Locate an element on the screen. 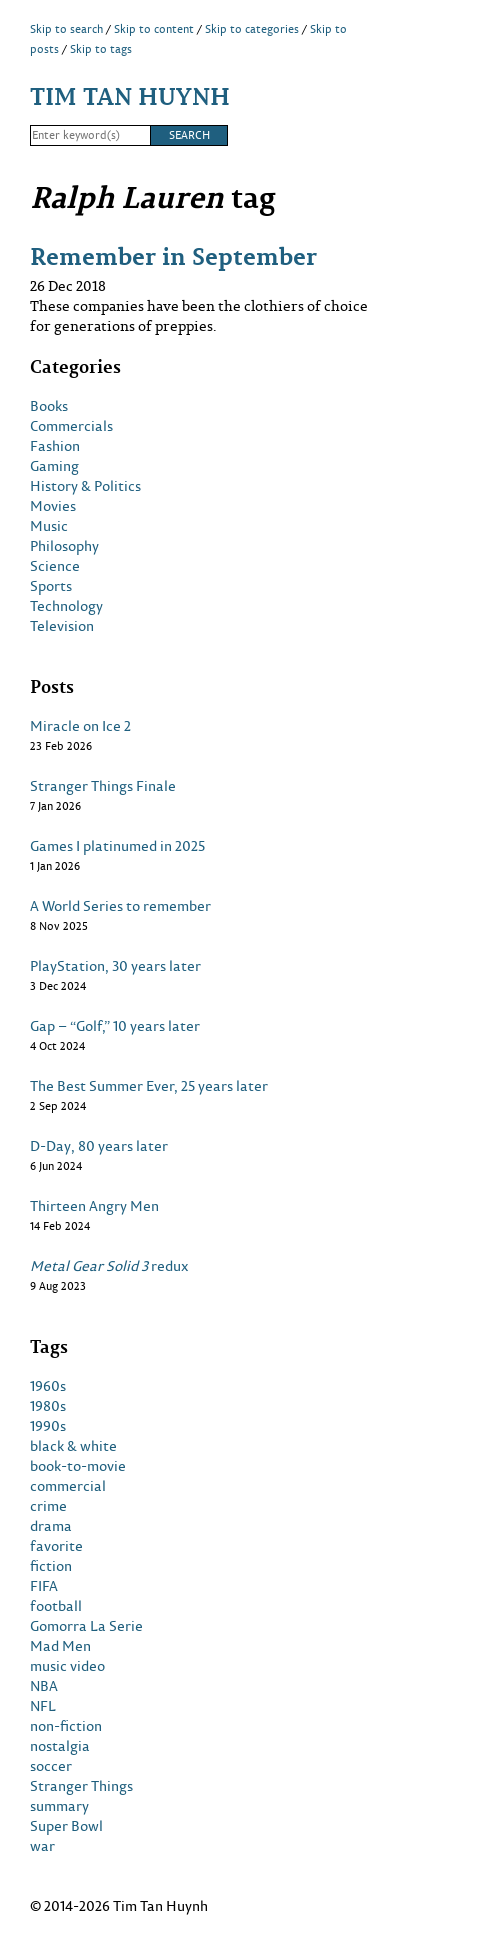 The image size is (502, 1936). PlayStation, 30 years later is located at coordinates (115, 966).